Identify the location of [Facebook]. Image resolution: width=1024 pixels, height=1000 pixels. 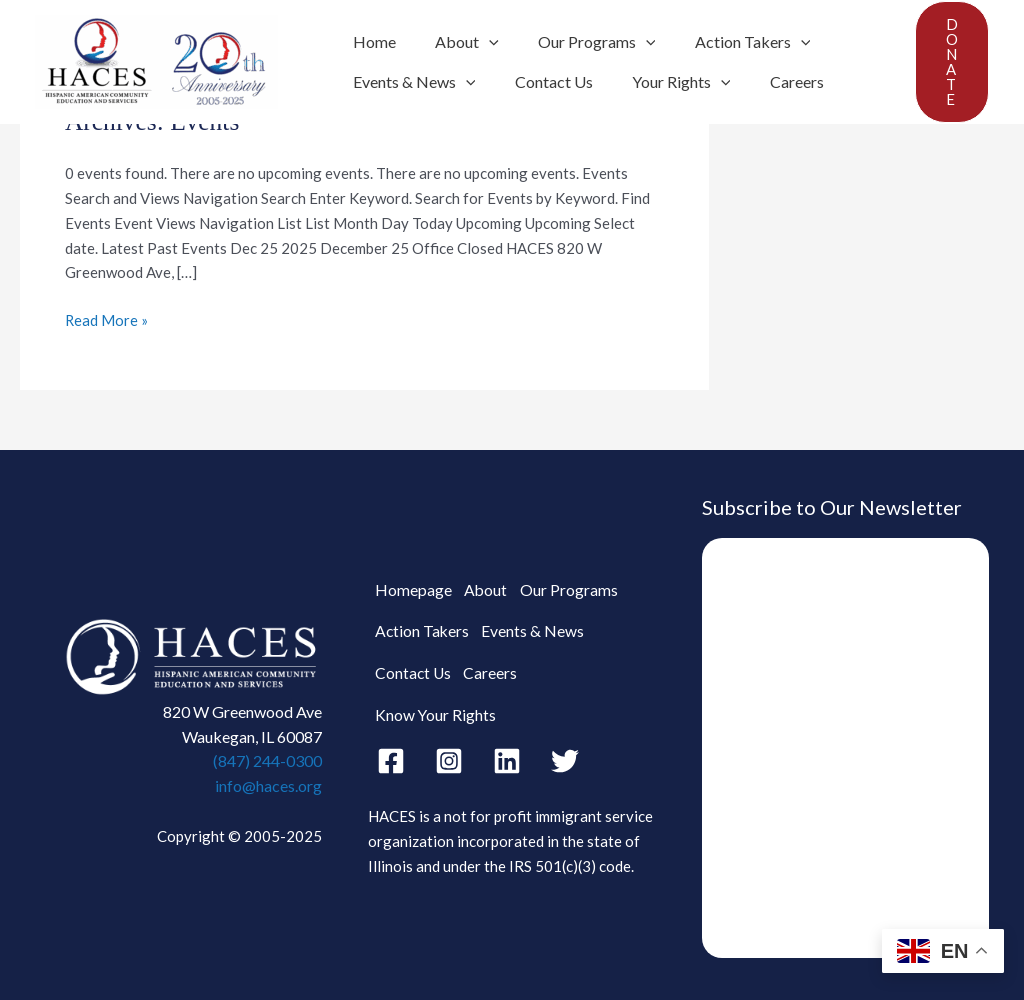
(391, 745).